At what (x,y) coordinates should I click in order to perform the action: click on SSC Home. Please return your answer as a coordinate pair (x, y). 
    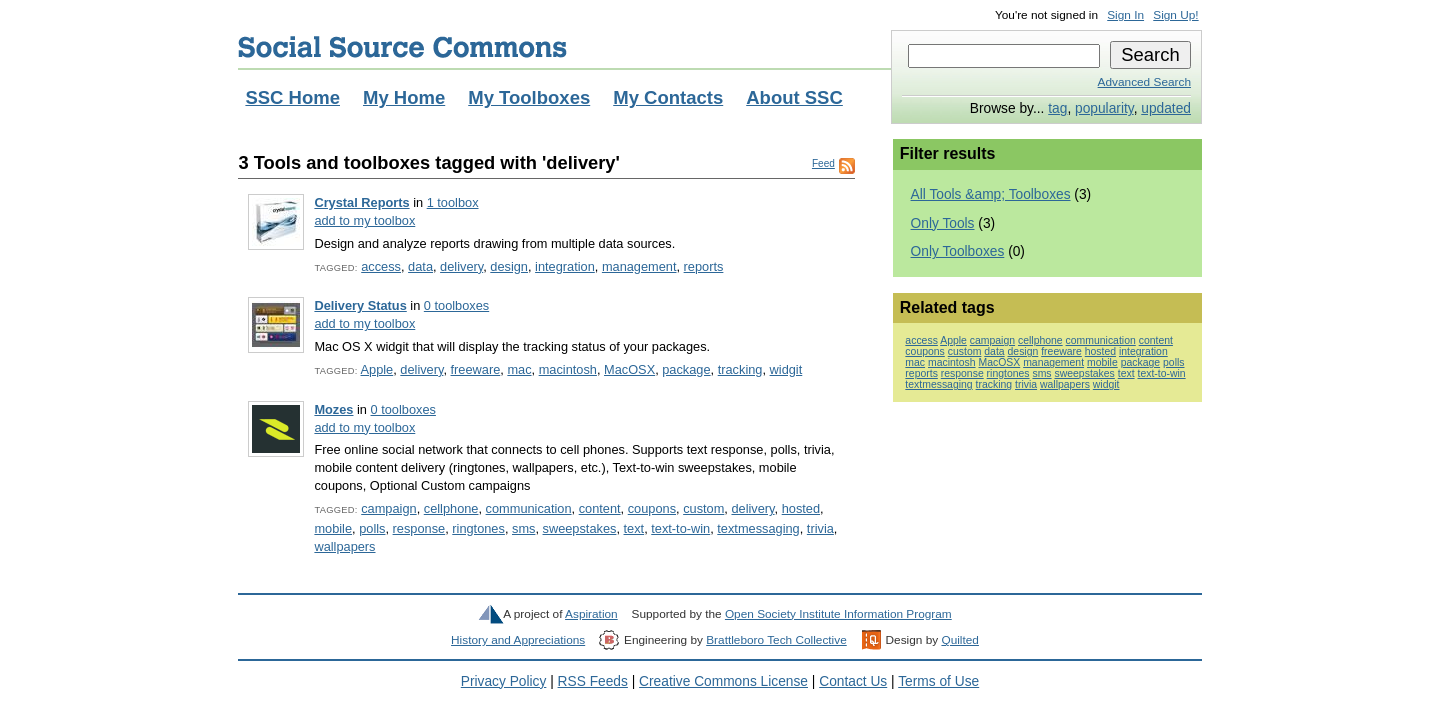
    Looking at the image, I should click on (292, 97).